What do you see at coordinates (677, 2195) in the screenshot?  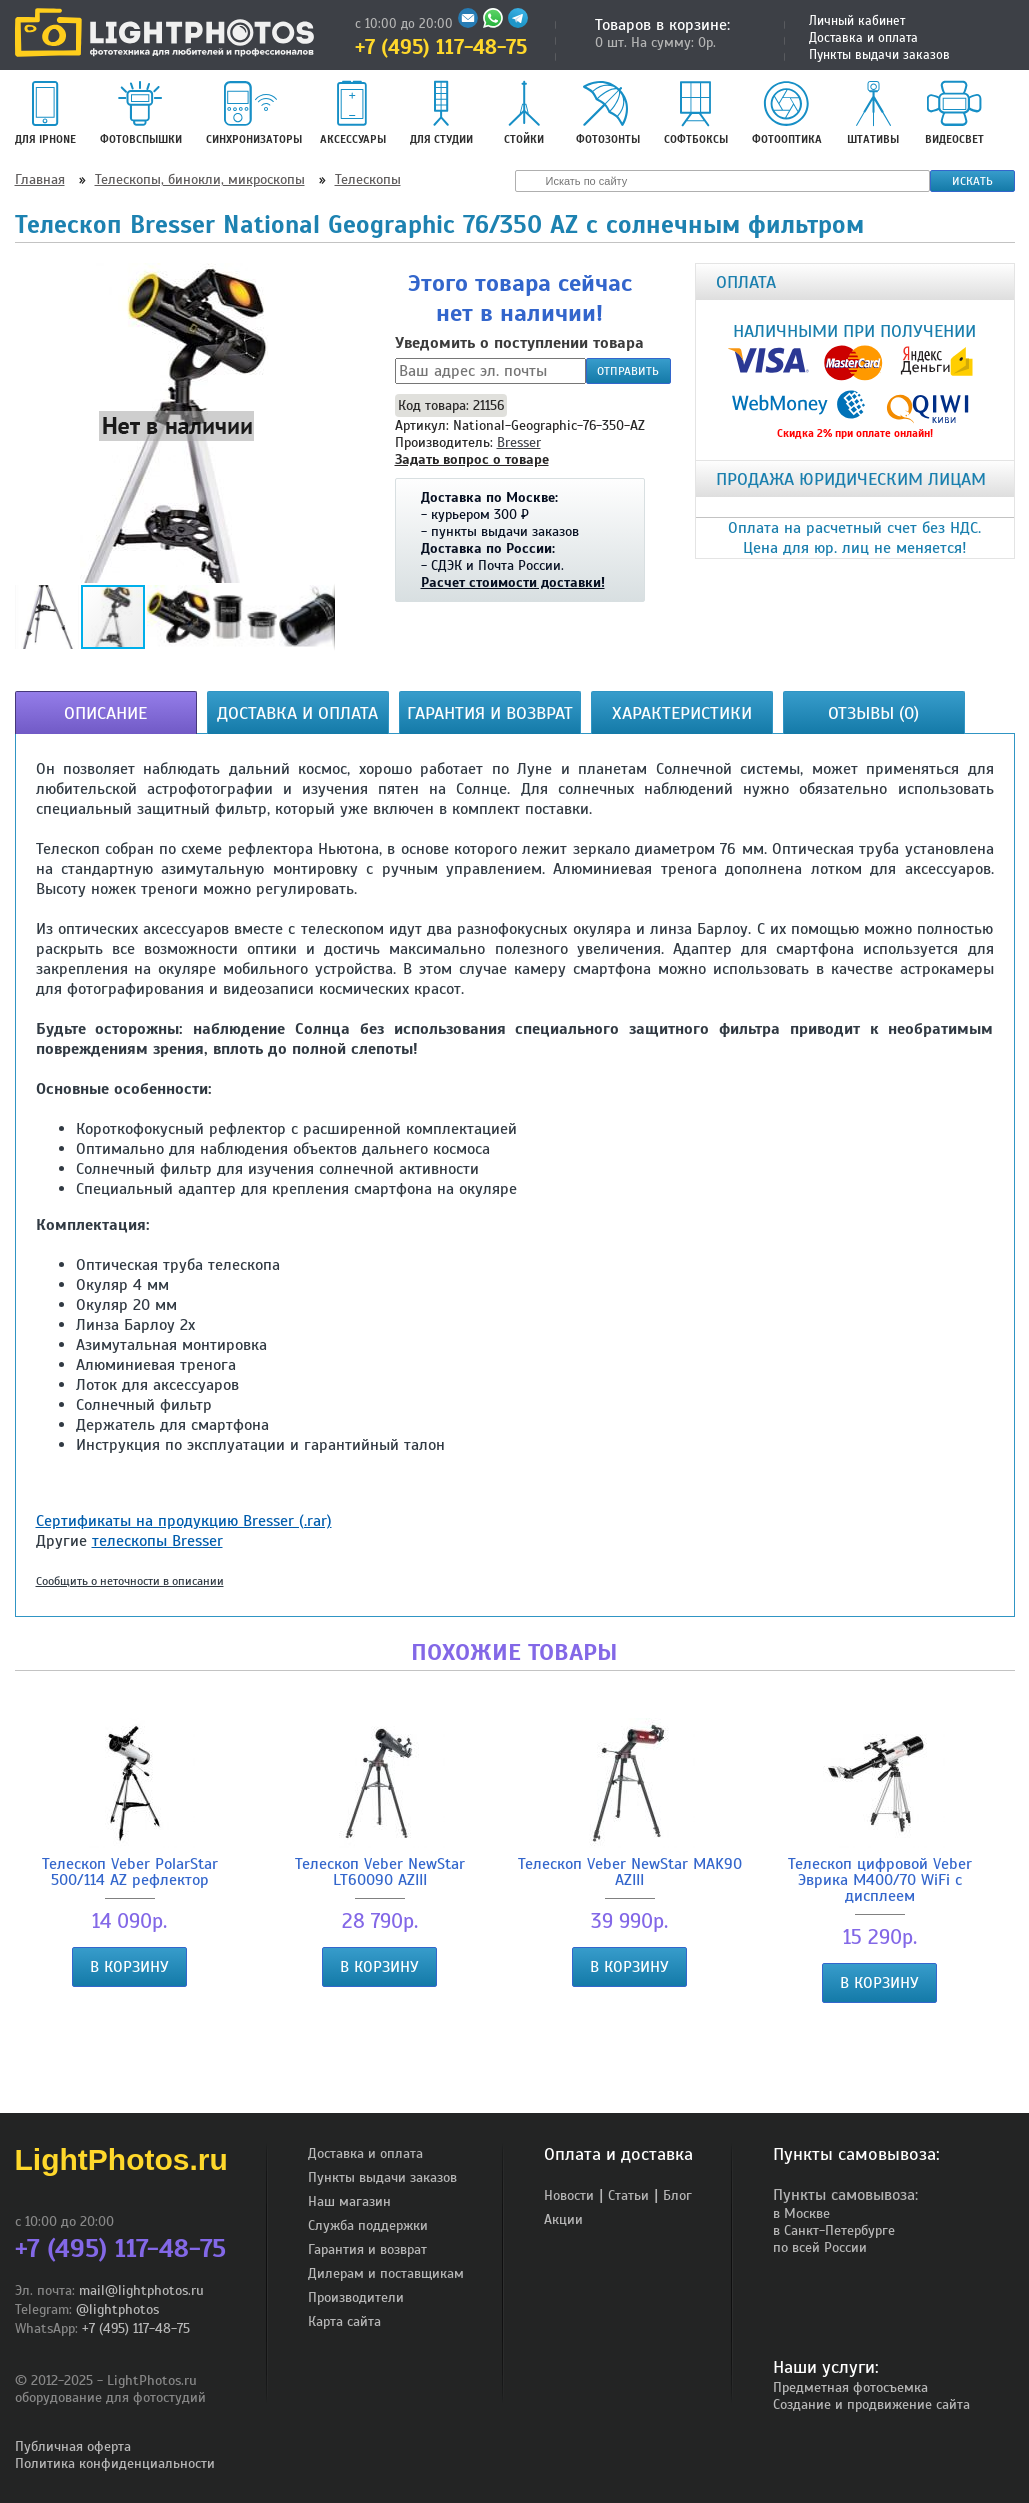 I see `Блог` at bounding box center [677, 2195].